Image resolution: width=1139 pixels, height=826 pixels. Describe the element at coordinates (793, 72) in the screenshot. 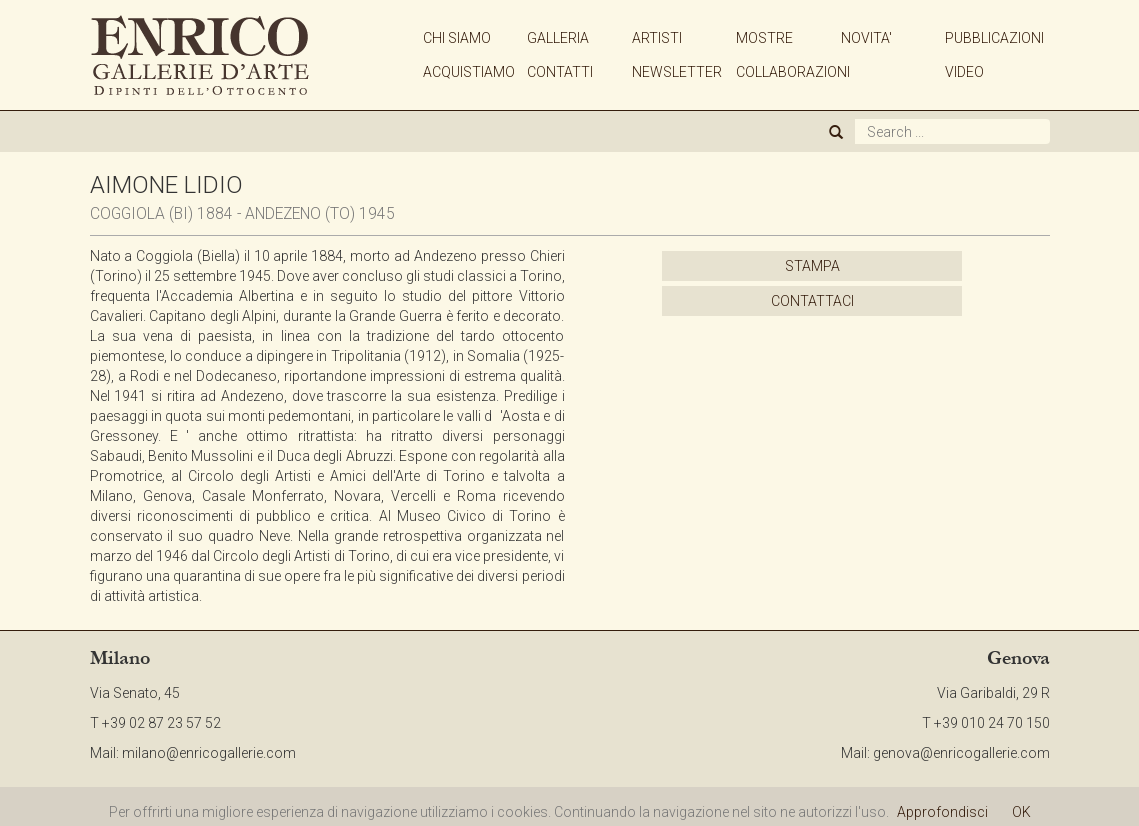

I see `COLLABORAZIONI` at that location.